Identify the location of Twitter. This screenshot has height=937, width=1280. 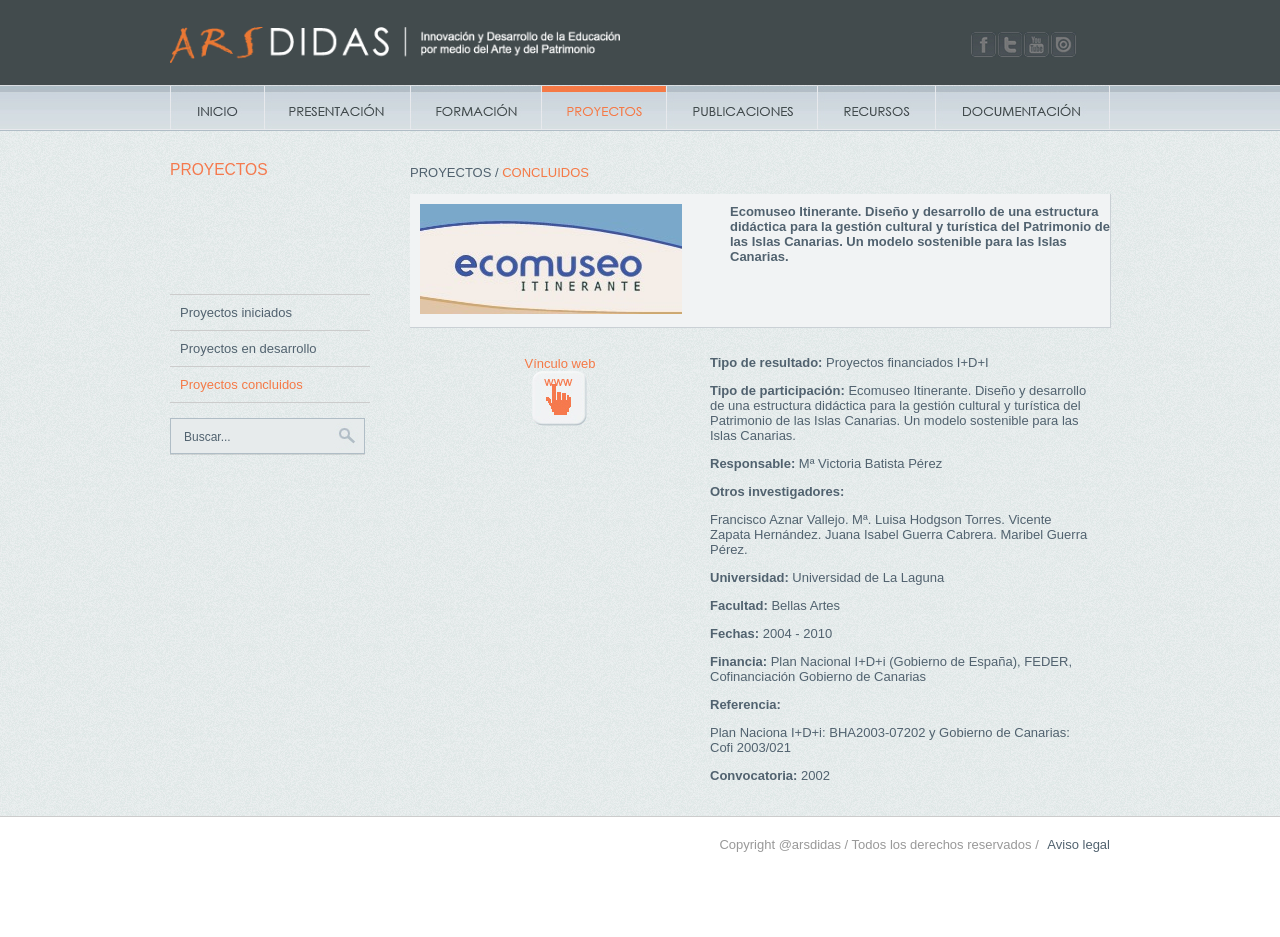
(1010, 44).